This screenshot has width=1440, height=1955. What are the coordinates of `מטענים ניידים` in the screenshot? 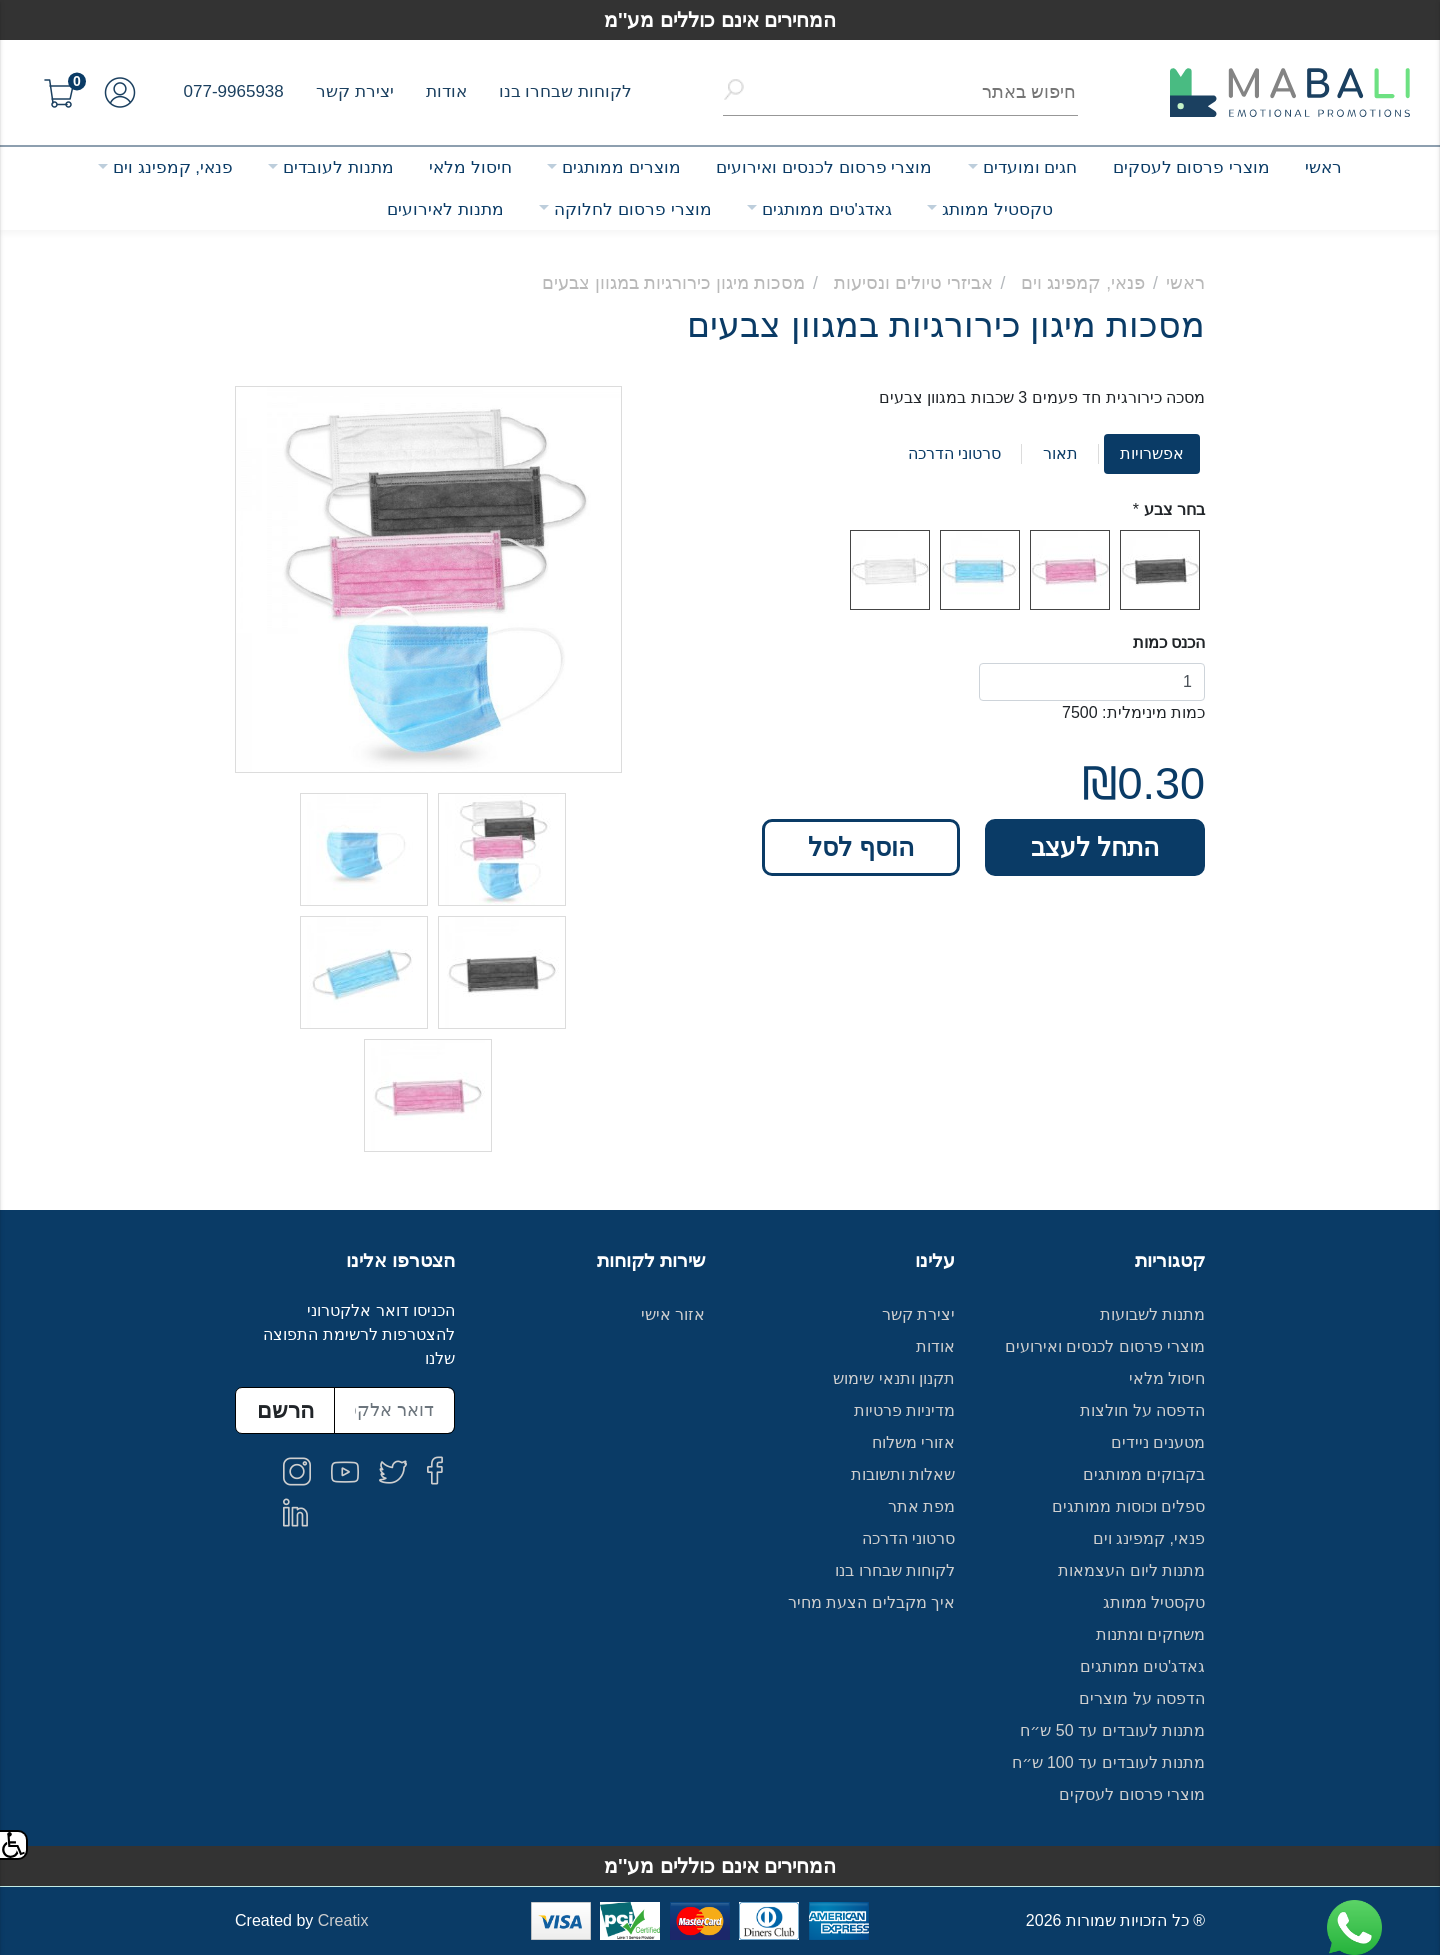 It's located at (1158, 1442).